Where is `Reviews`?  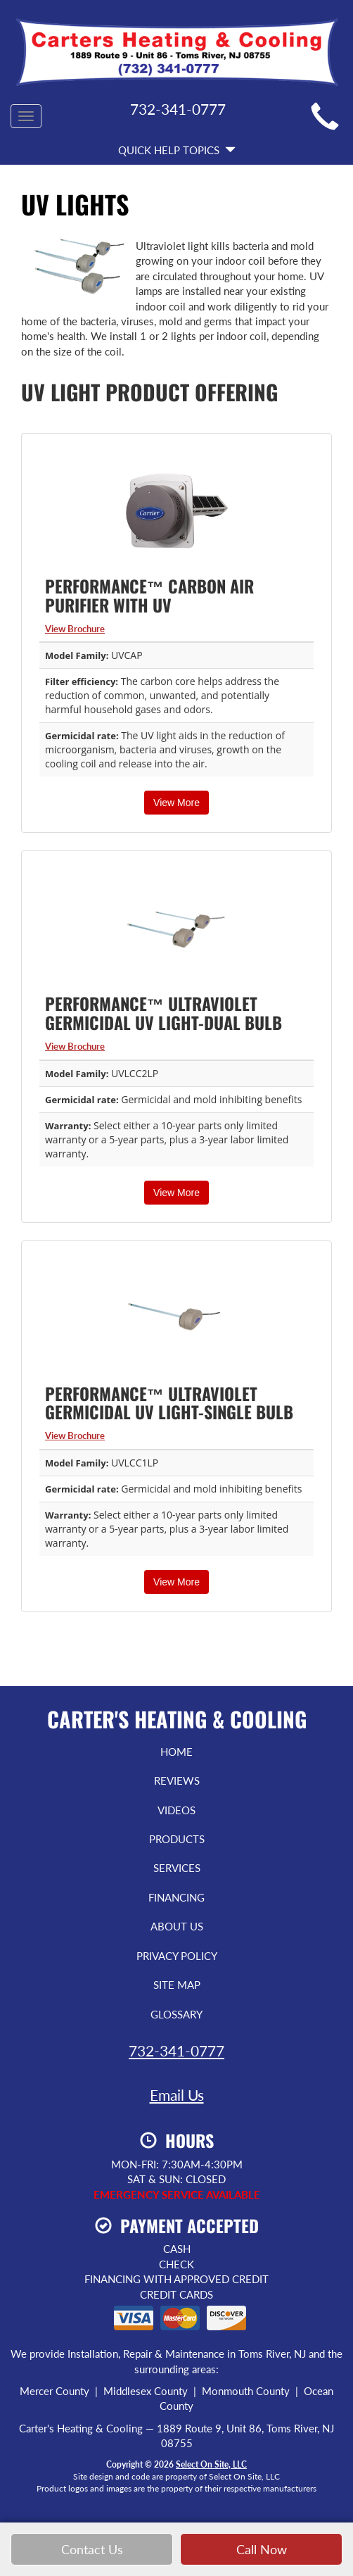
Reviews is located at coordinates (177, 1780).